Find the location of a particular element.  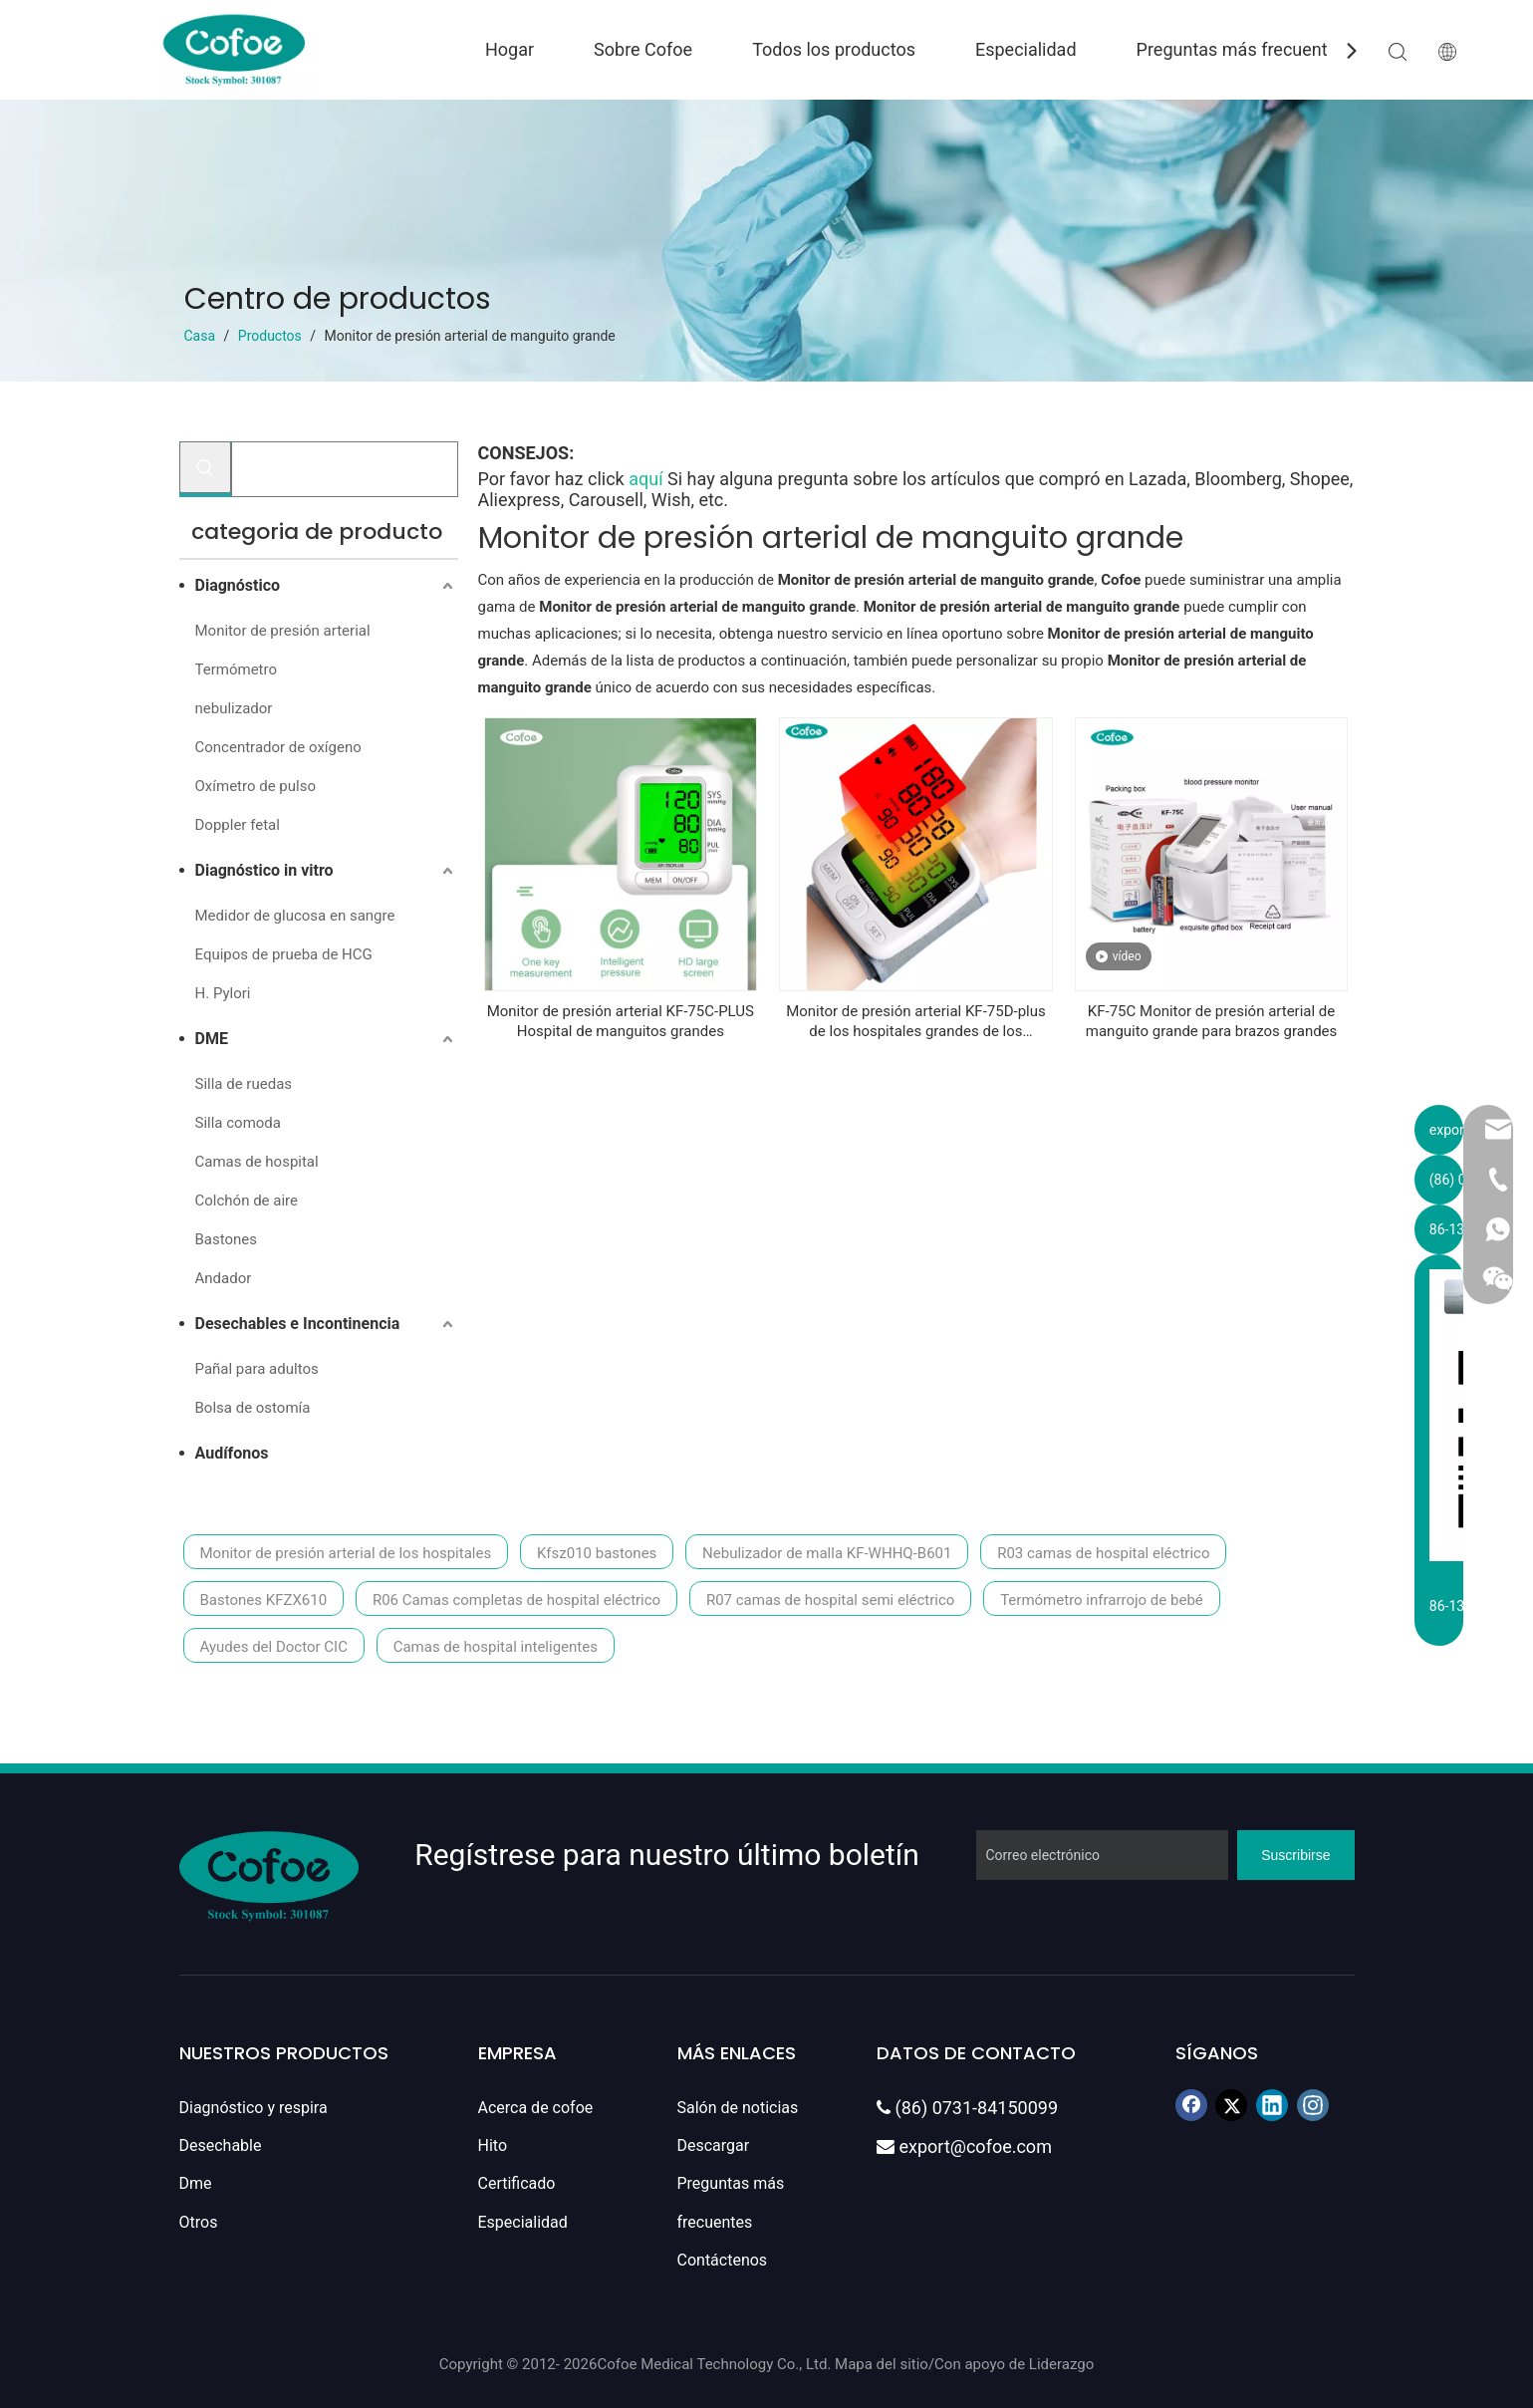

[Suscribirse] is located at coordinates (1295, 1855).